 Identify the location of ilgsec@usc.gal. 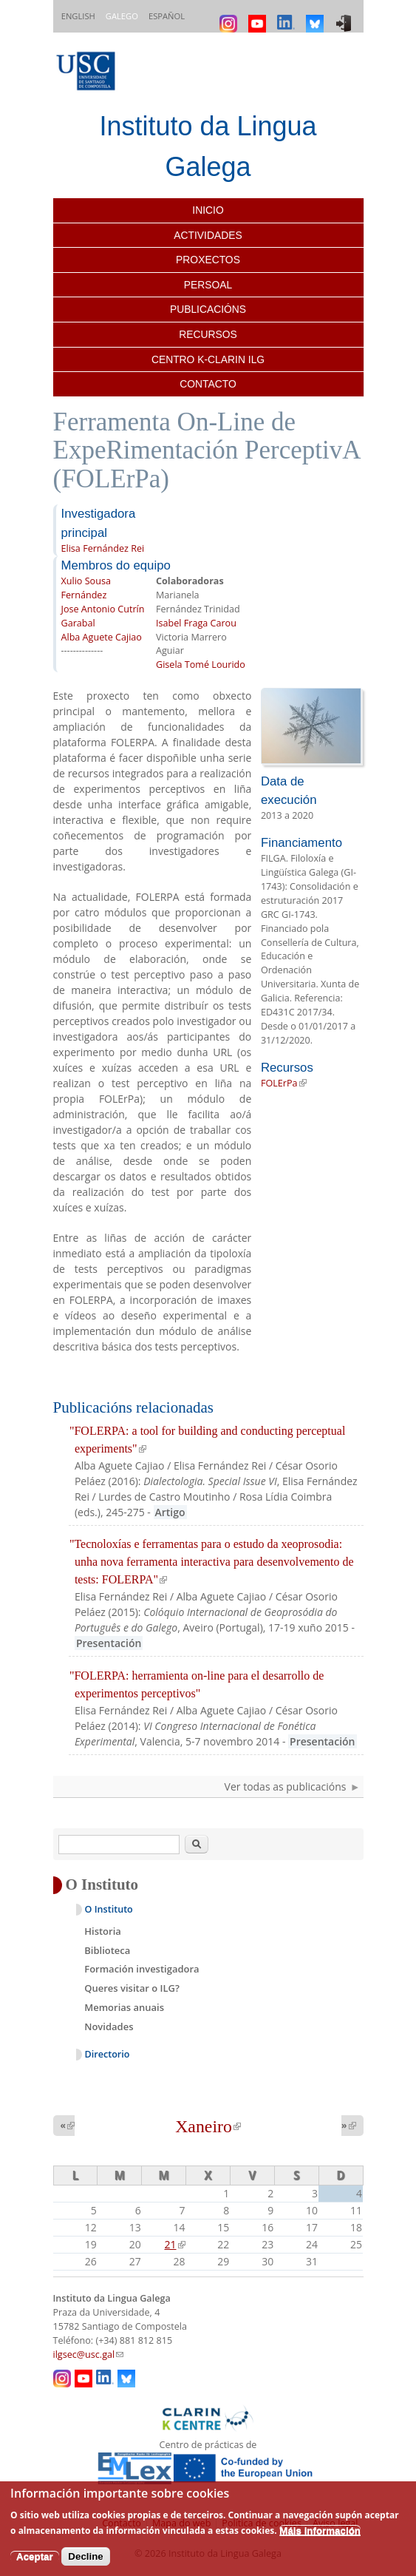
(88, 2354).